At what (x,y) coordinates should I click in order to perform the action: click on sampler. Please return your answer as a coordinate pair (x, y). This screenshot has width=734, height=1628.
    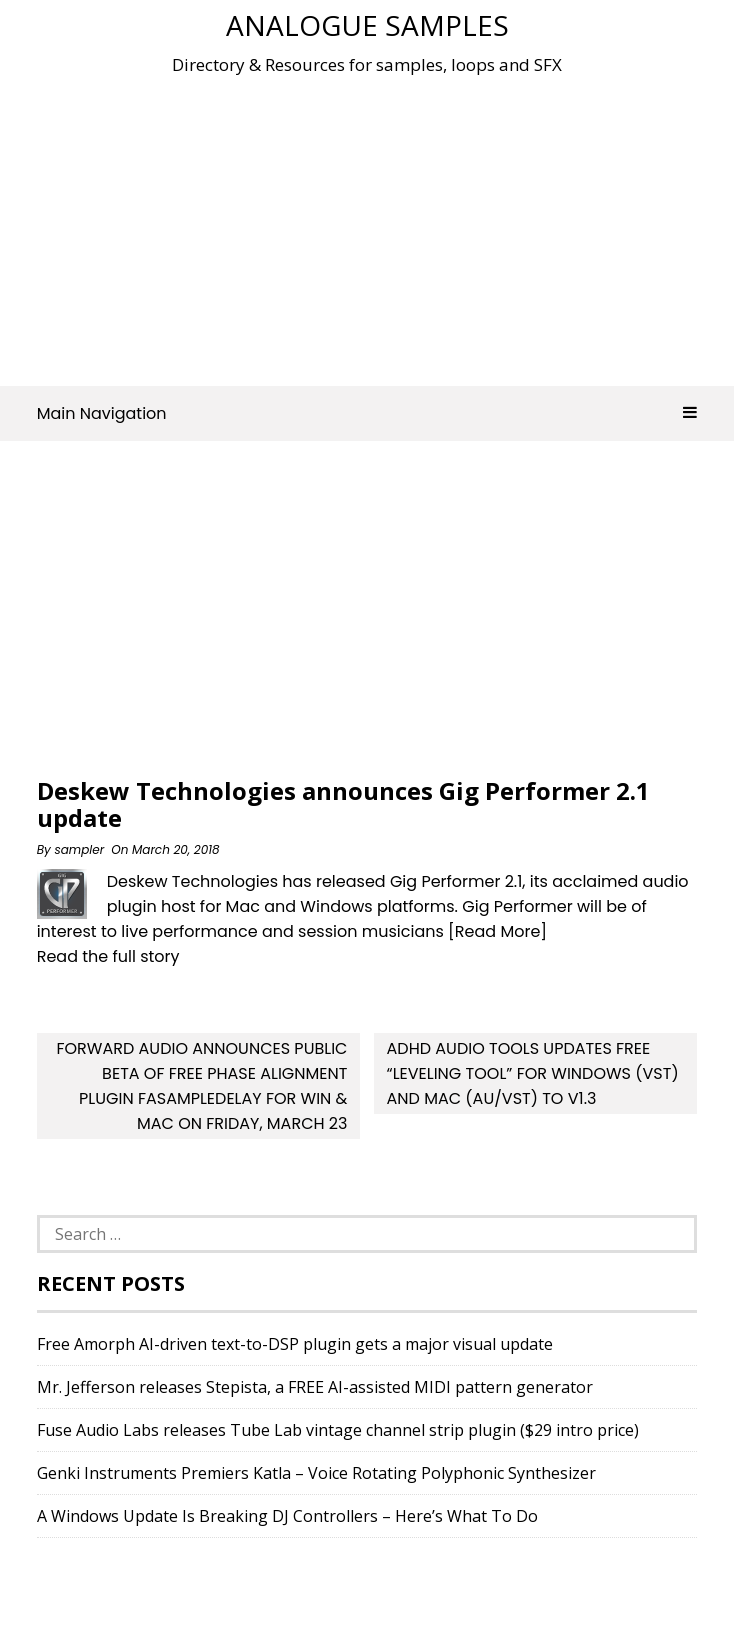
    Looking at the image, I should click on (79, 849).